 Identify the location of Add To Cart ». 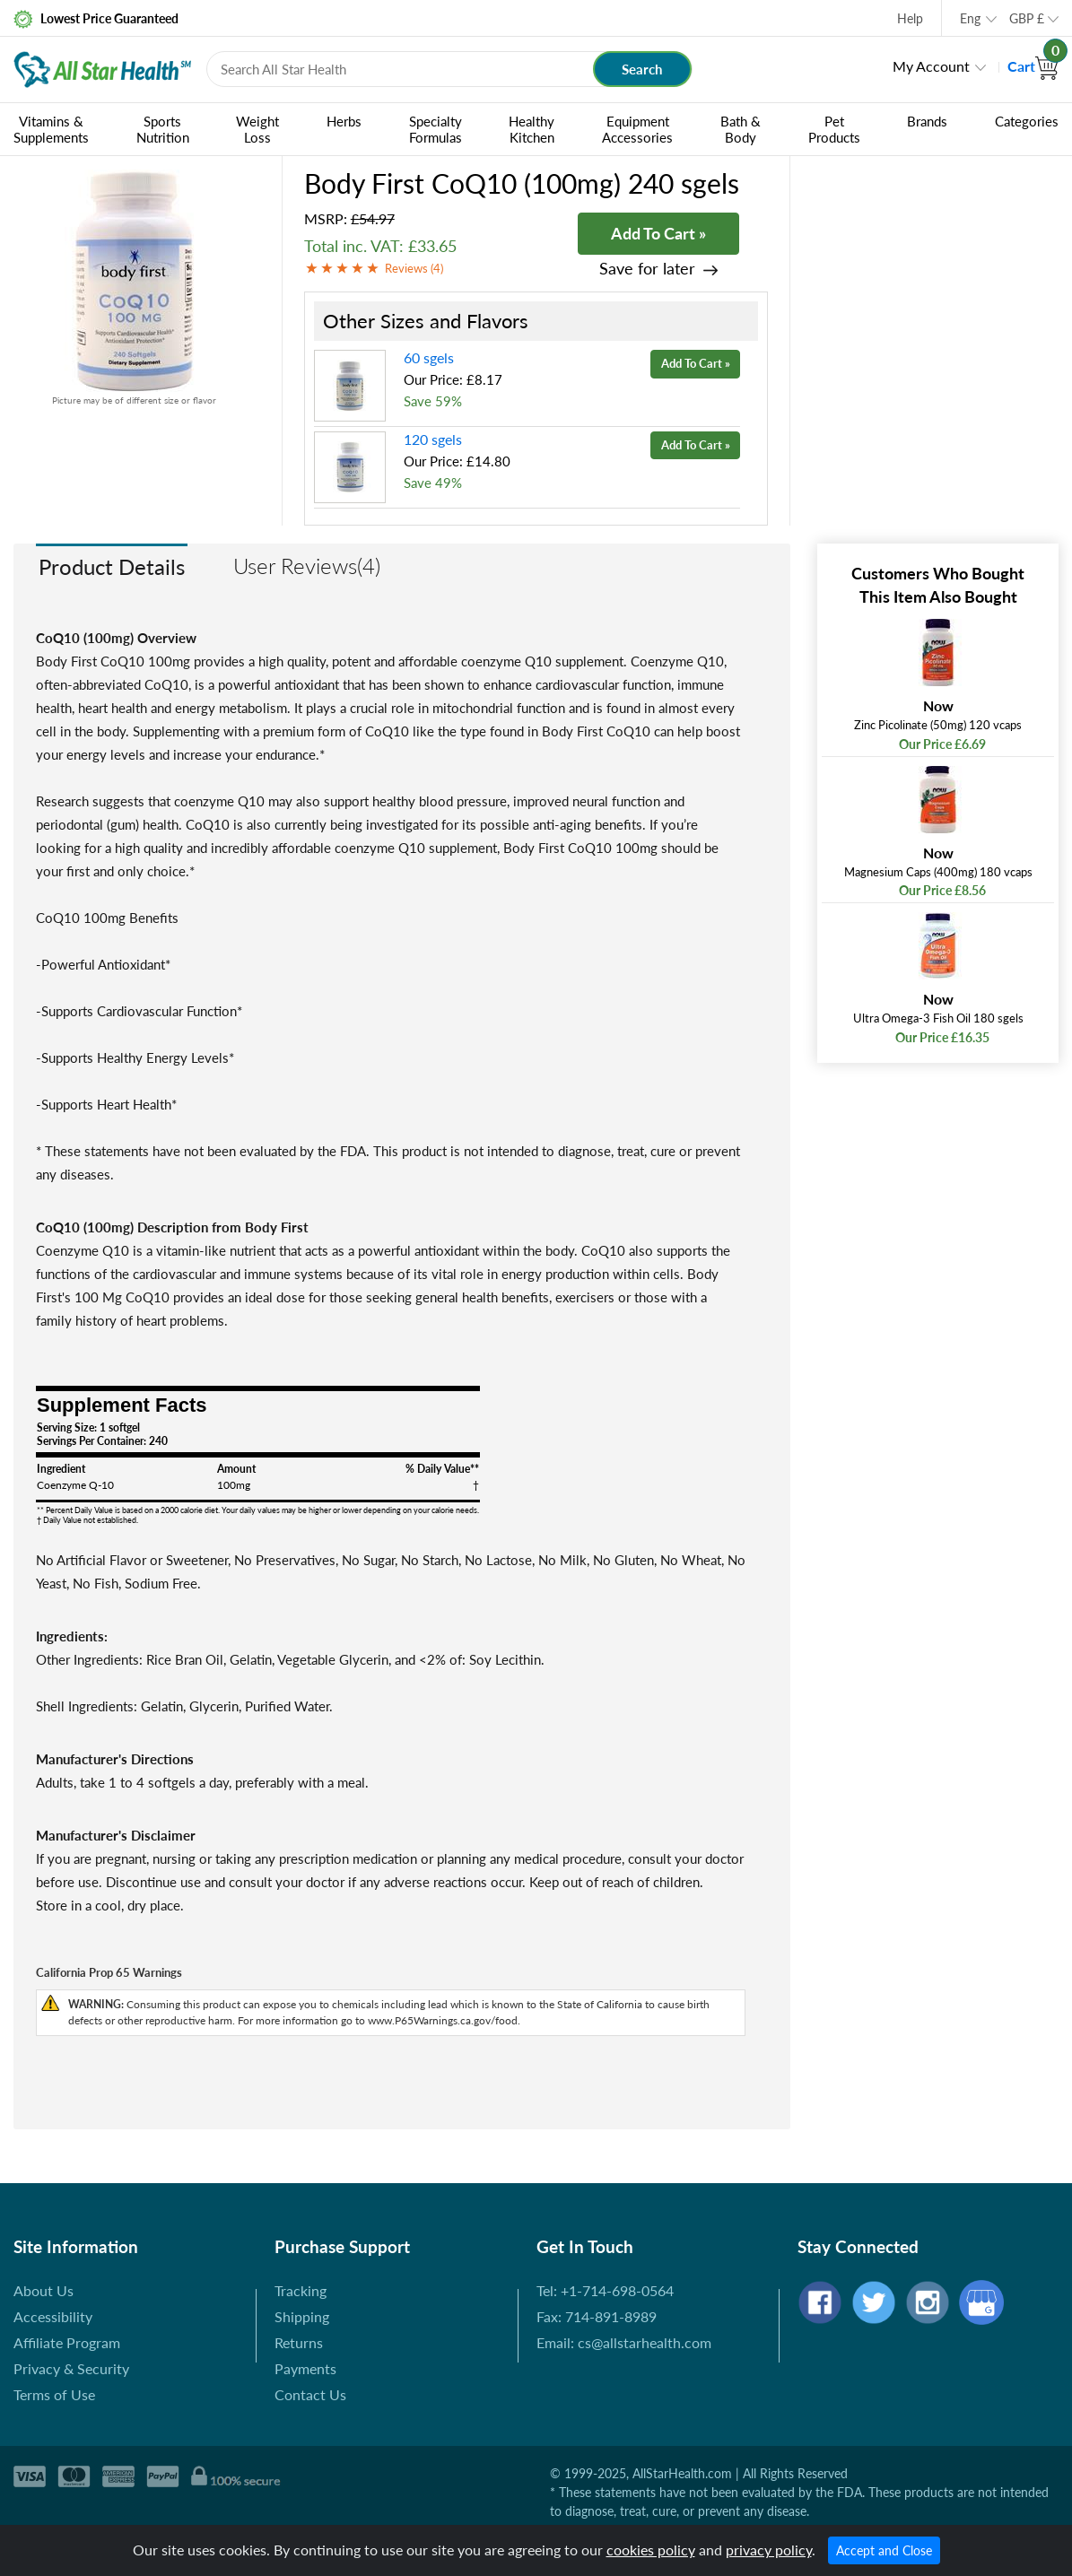
(658, 233).